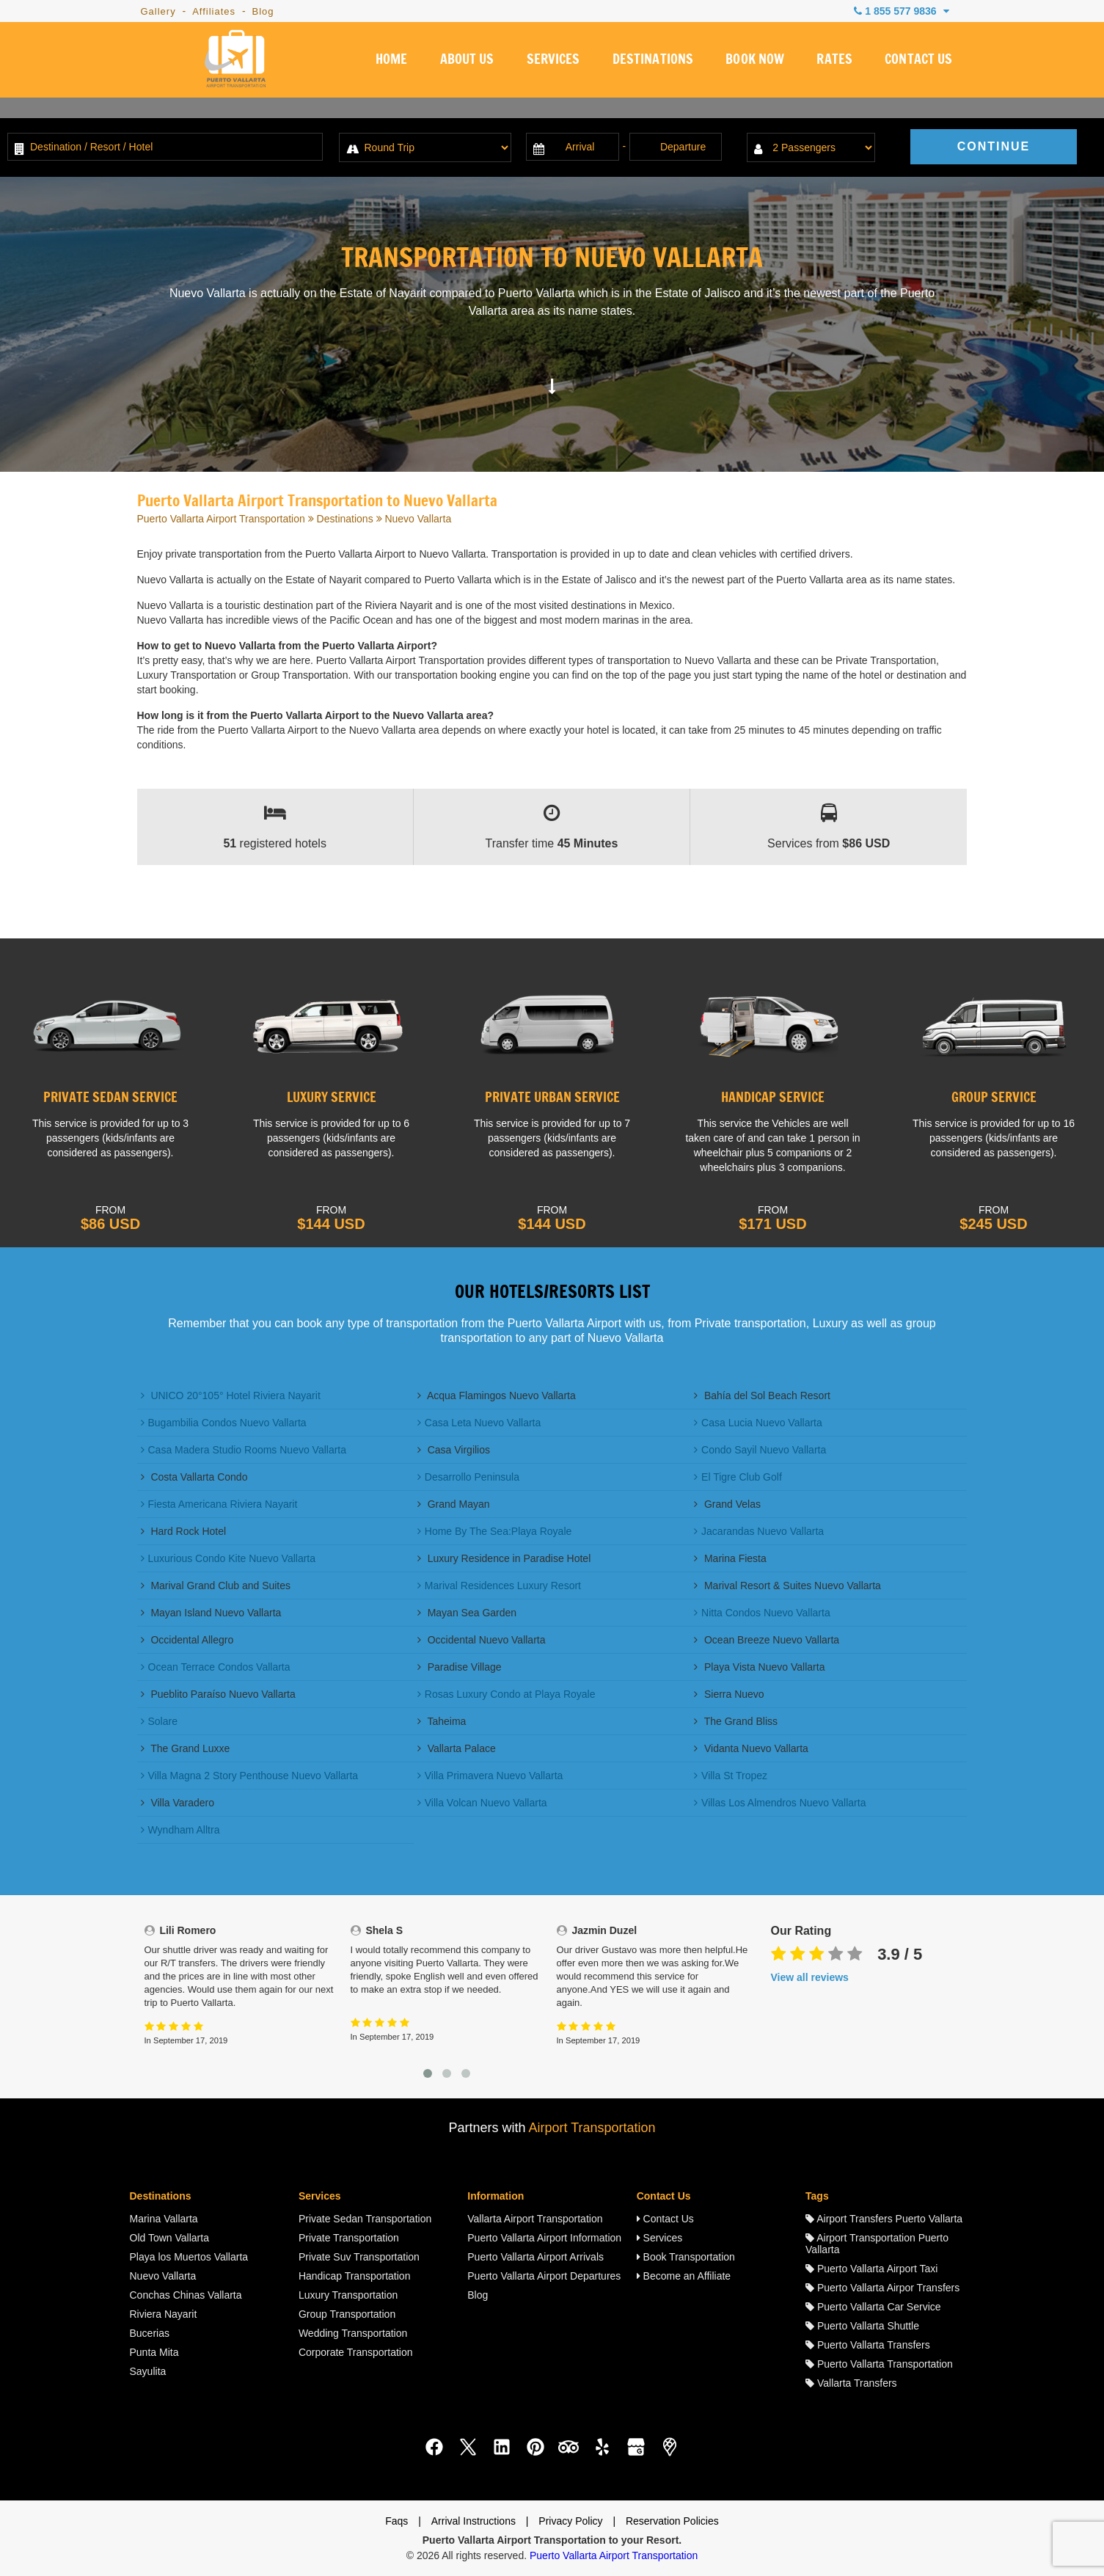  Describe the element at coordinates (496, 1395) in the screenshot. I see `Acqua Flamingos Nuevo Vallarta` at that location.